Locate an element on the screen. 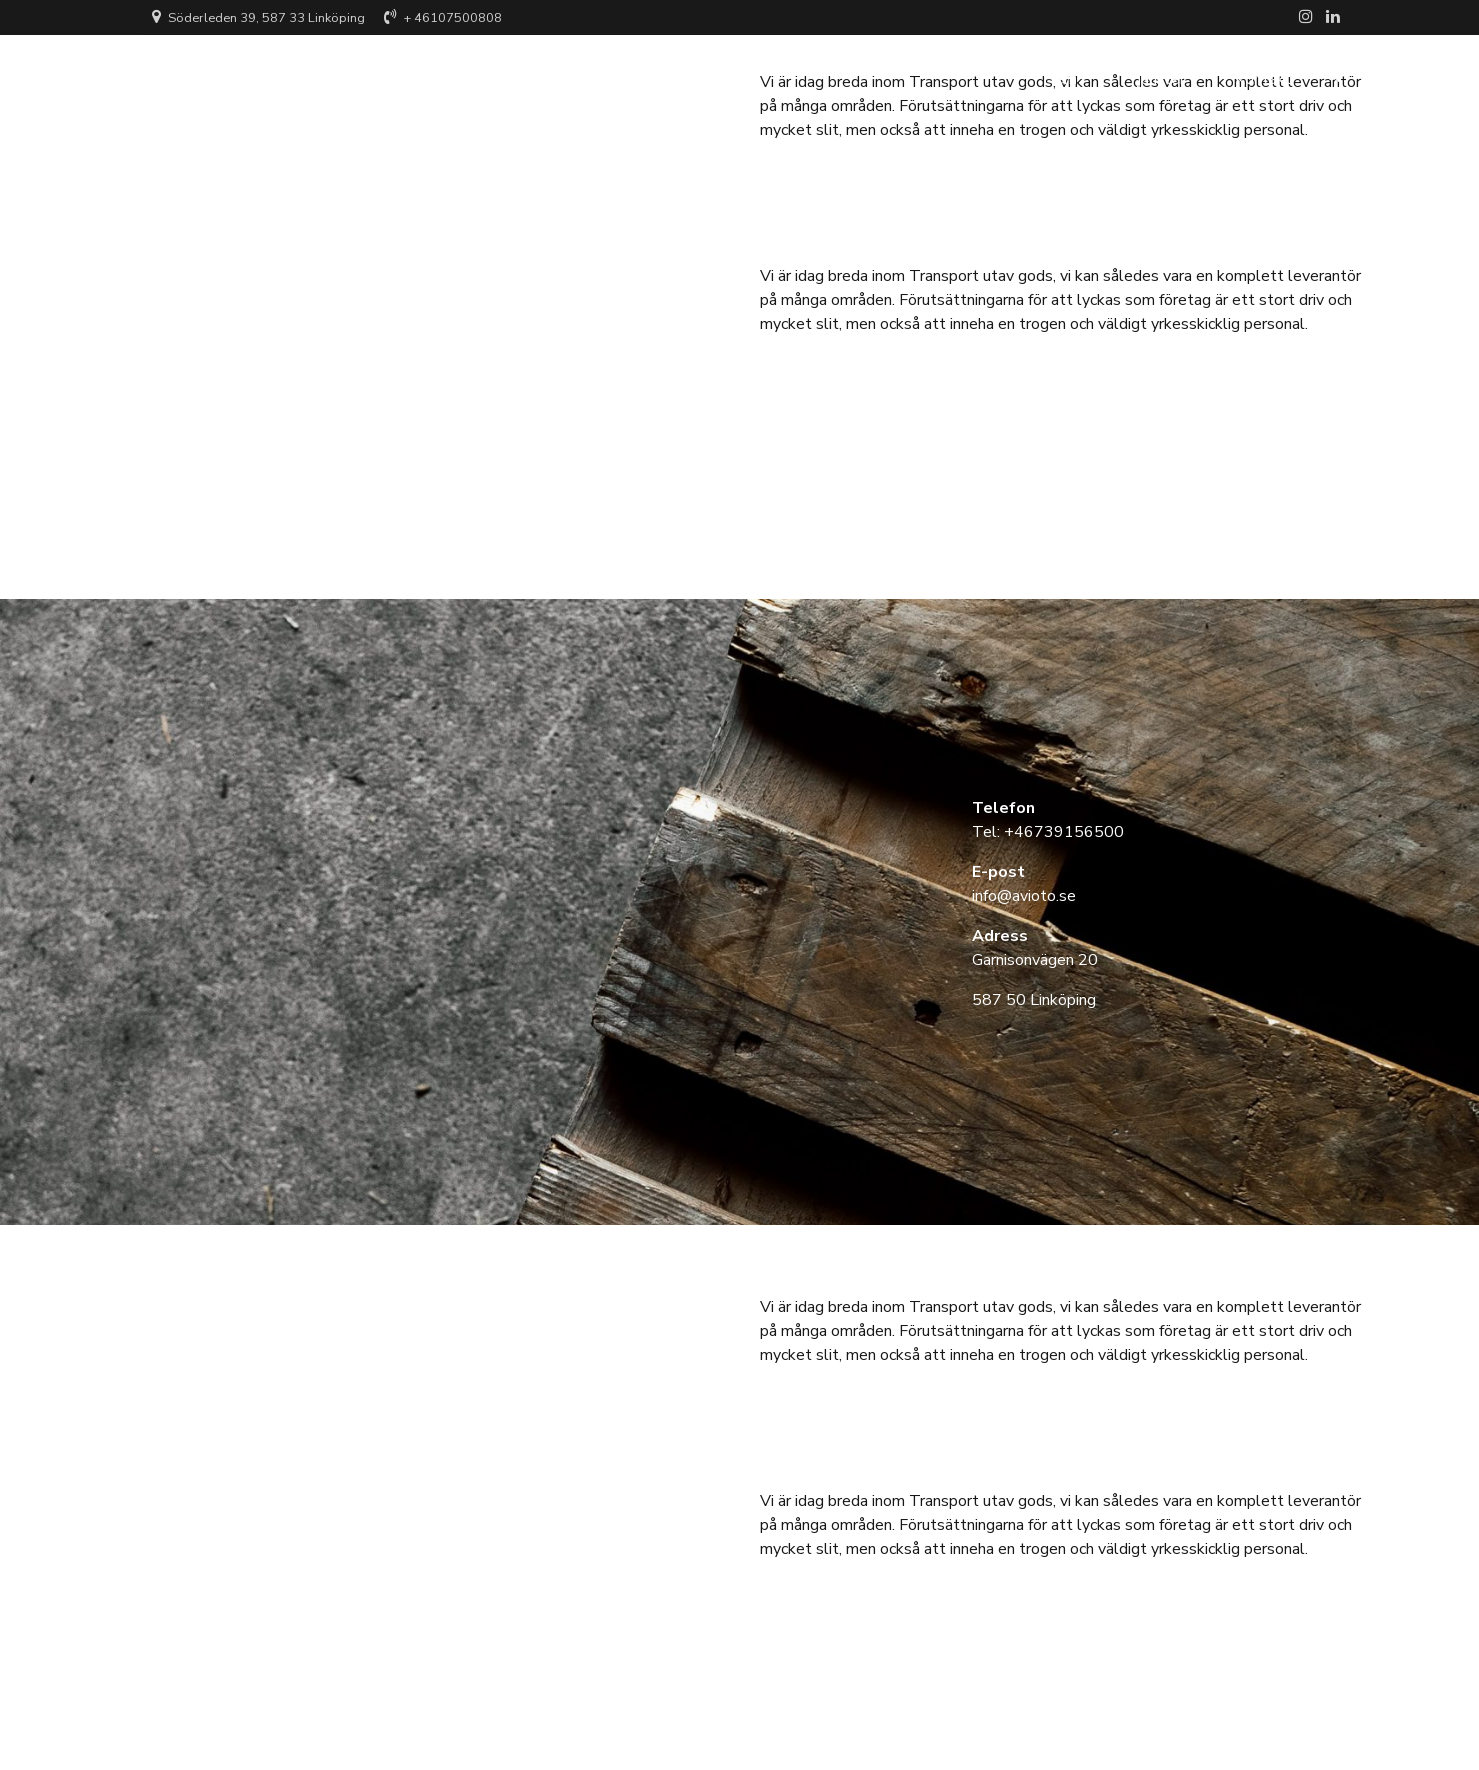  Hem is located at coordinates (1060, 75).